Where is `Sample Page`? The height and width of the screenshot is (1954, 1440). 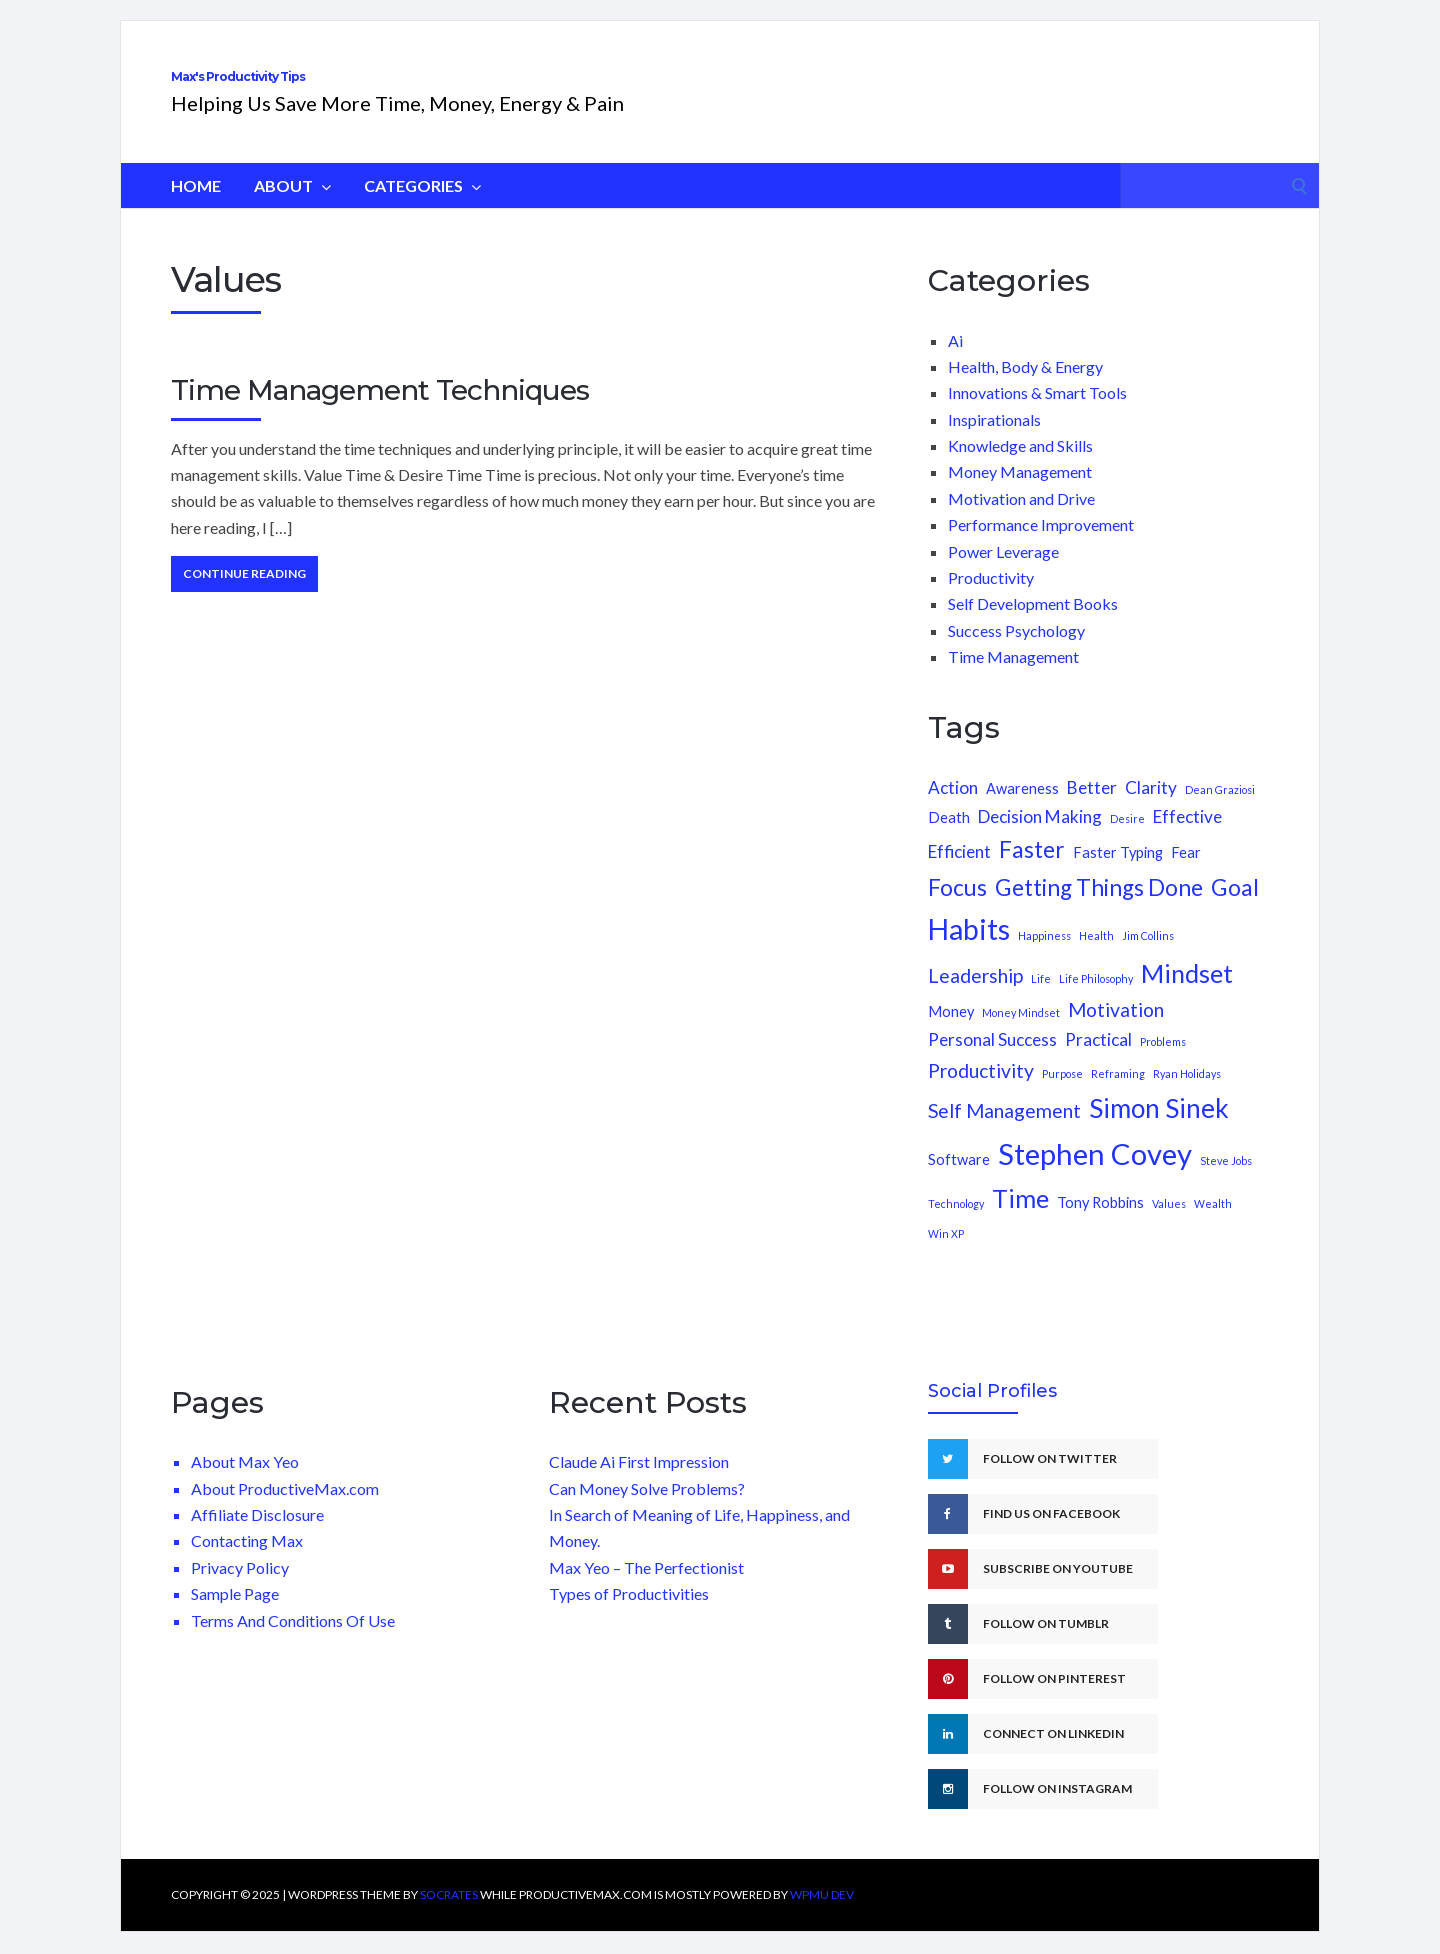 Sample Page is located at coordinates (235, 1615).